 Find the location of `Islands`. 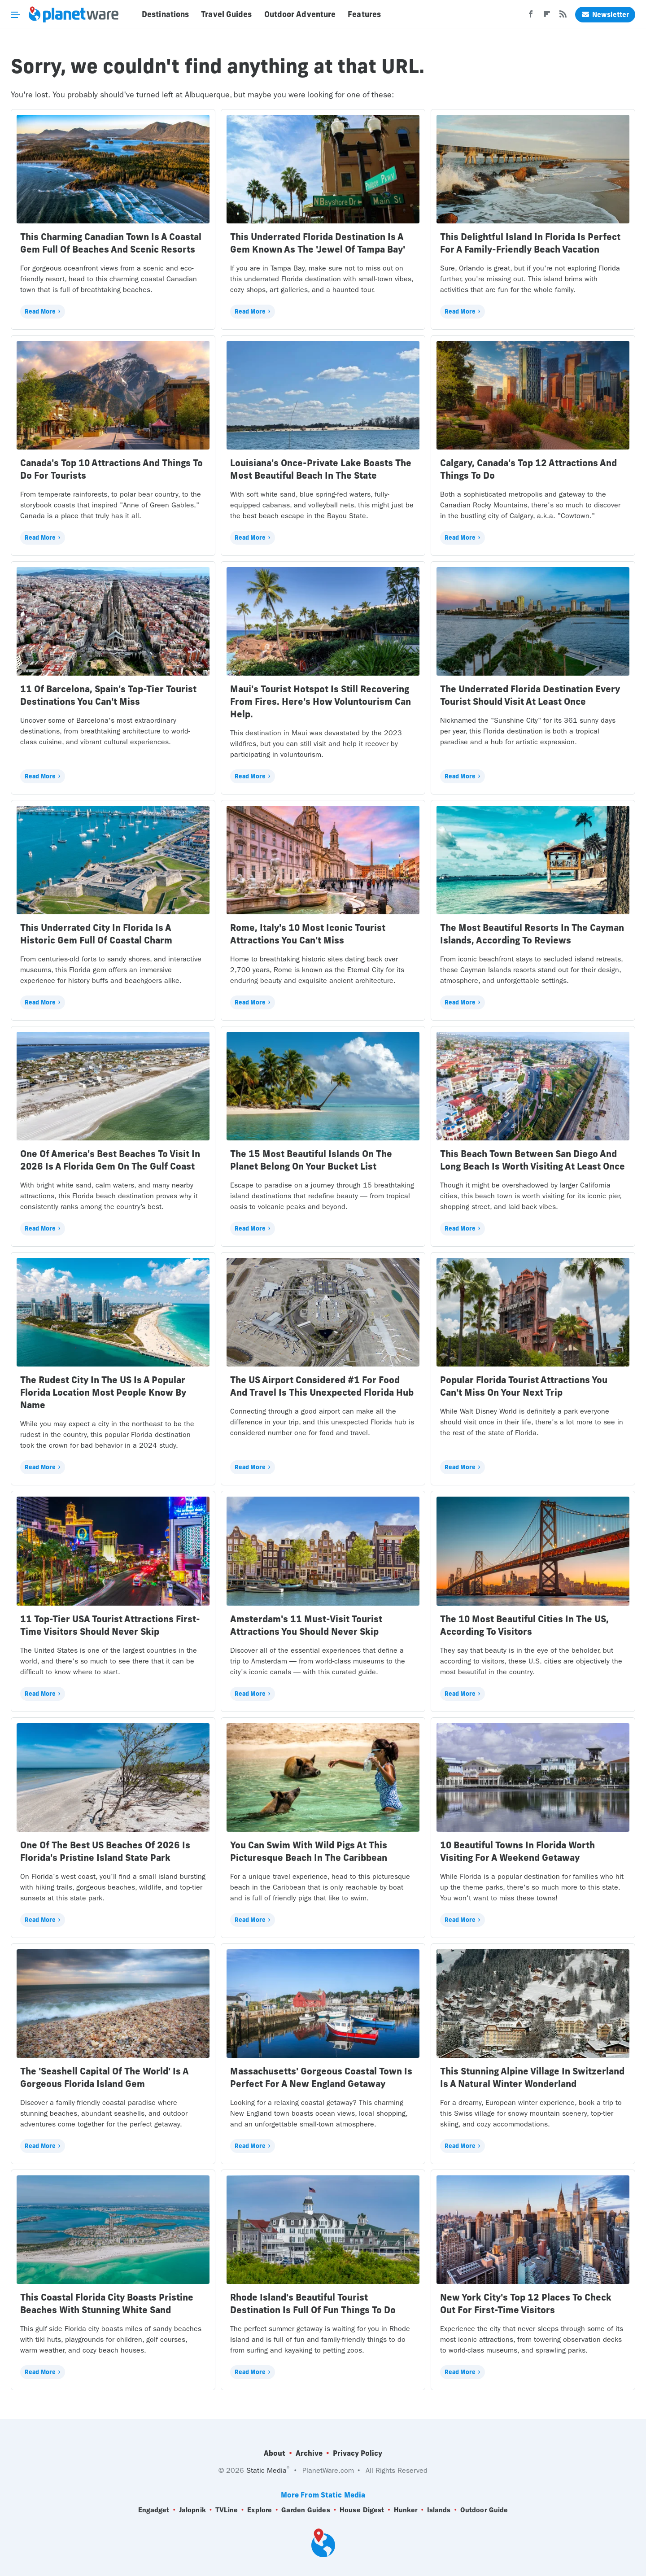

Islands is located at coordinates (439, 2510).